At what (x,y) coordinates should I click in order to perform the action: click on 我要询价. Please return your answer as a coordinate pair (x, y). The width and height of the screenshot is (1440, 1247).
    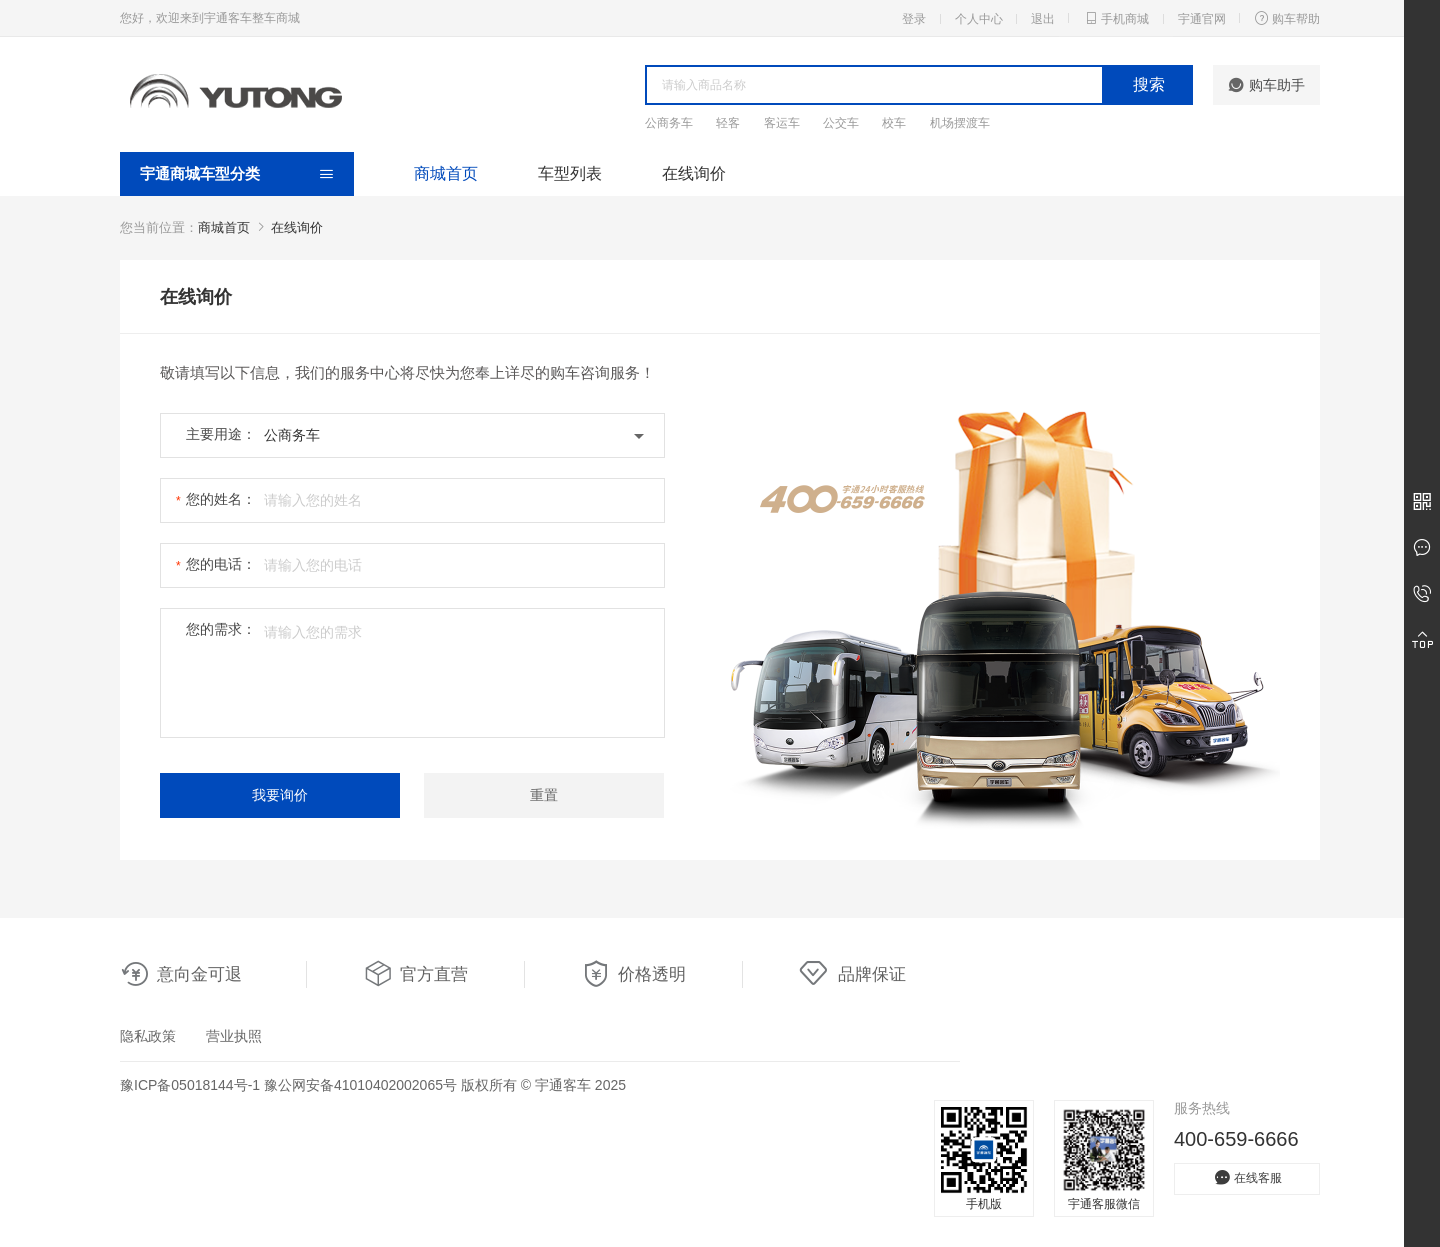
    Looking at the image, I should click on (280, 795).